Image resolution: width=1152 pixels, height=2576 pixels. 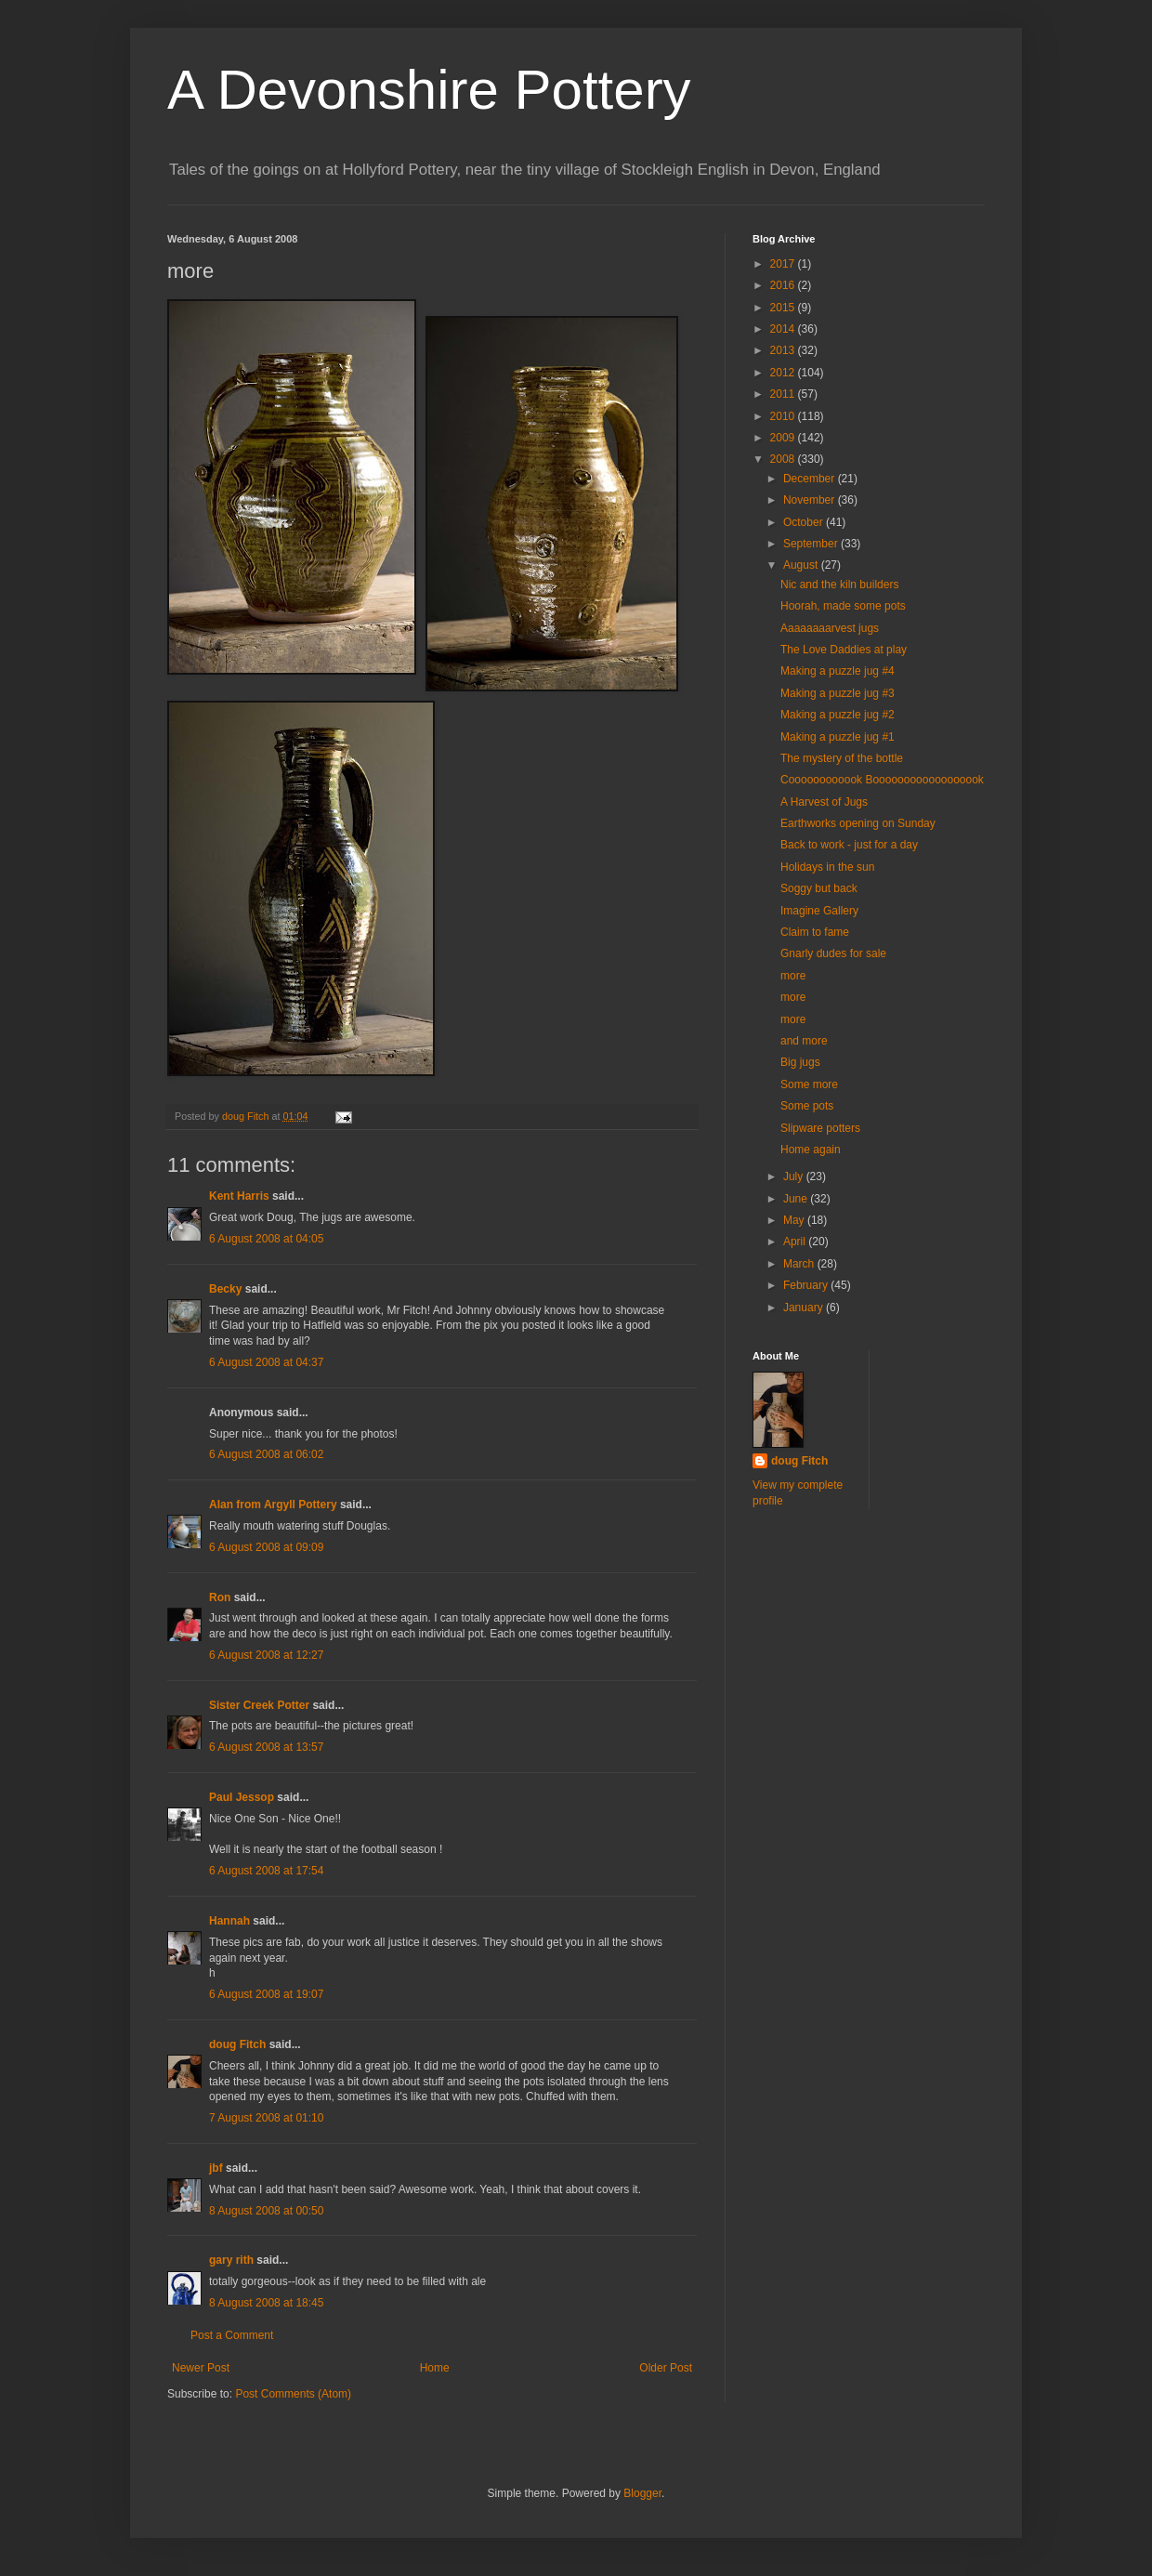 What do you see at coordinates (784, 437) in the screenshot?
I see `2009` at bounding box center [784, 437].